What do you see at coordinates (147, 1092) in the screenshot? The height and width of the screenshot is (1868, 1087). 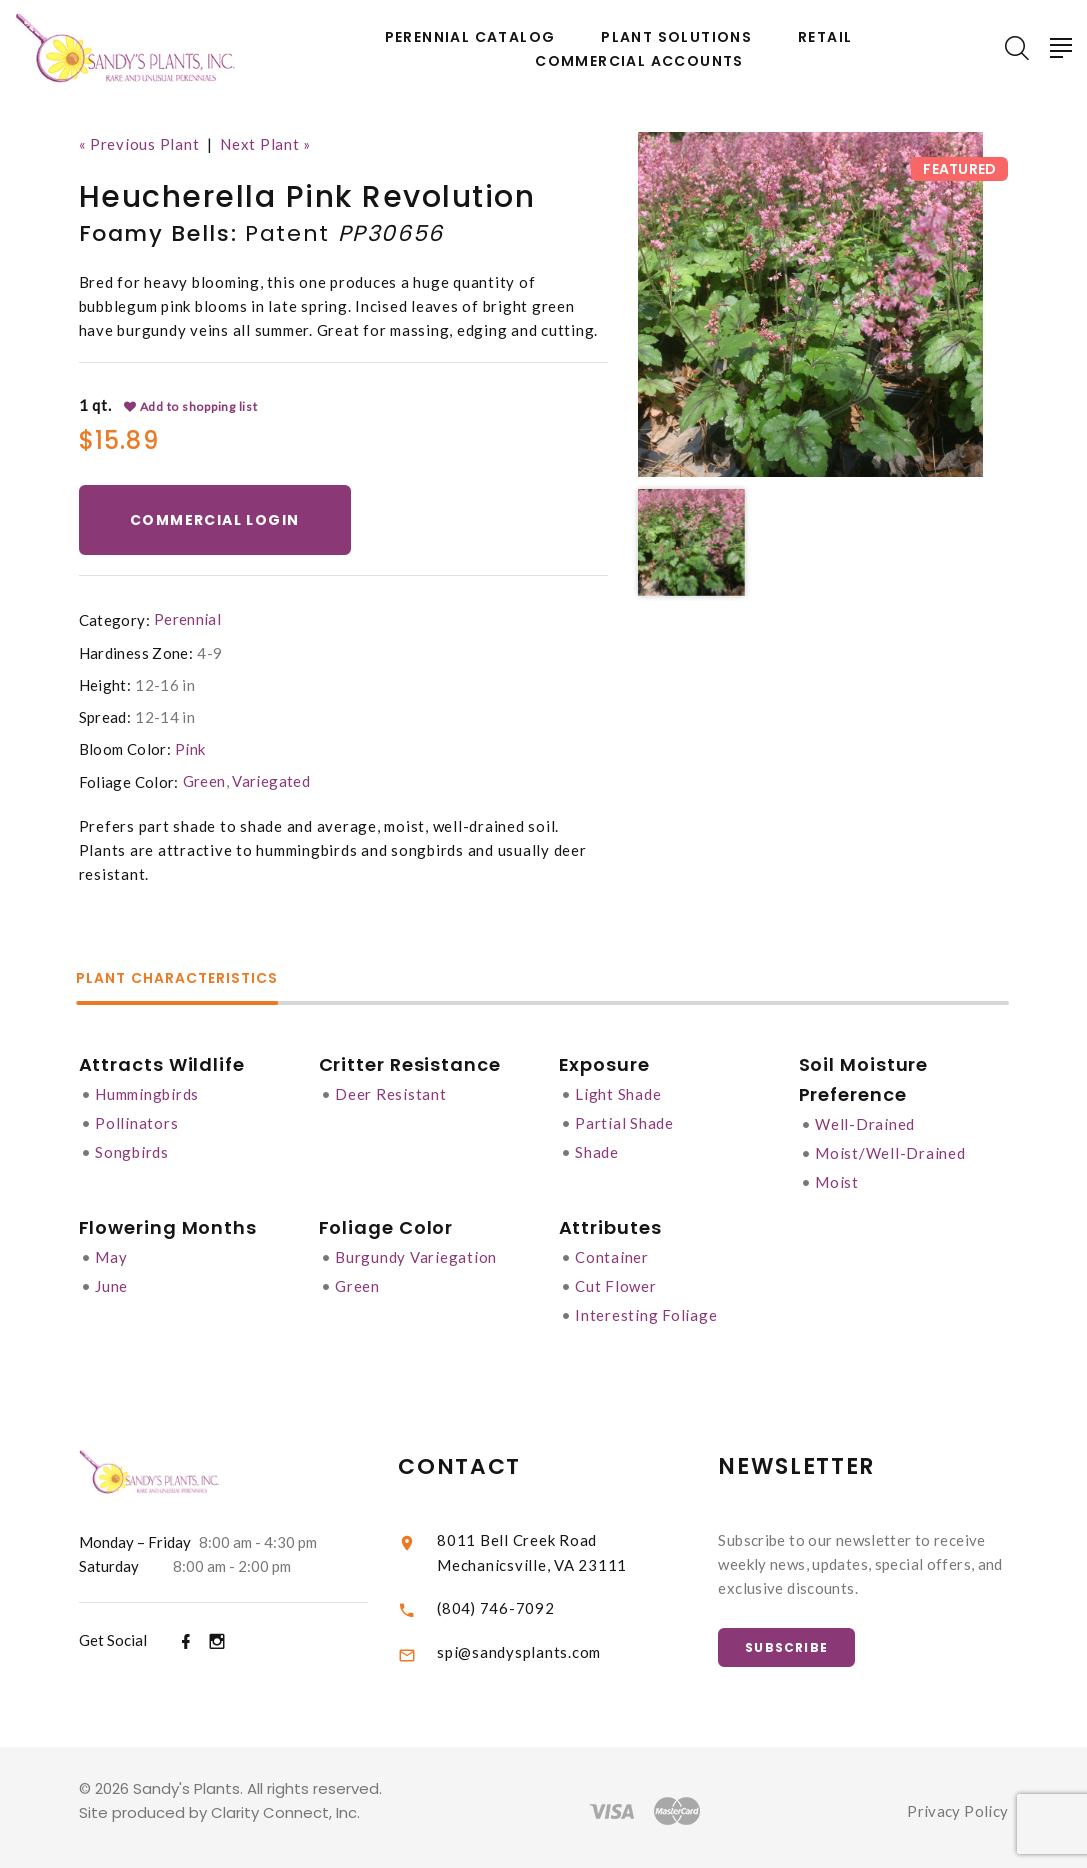 I see `Hummingbirds` at bounding box center [147, 1092].